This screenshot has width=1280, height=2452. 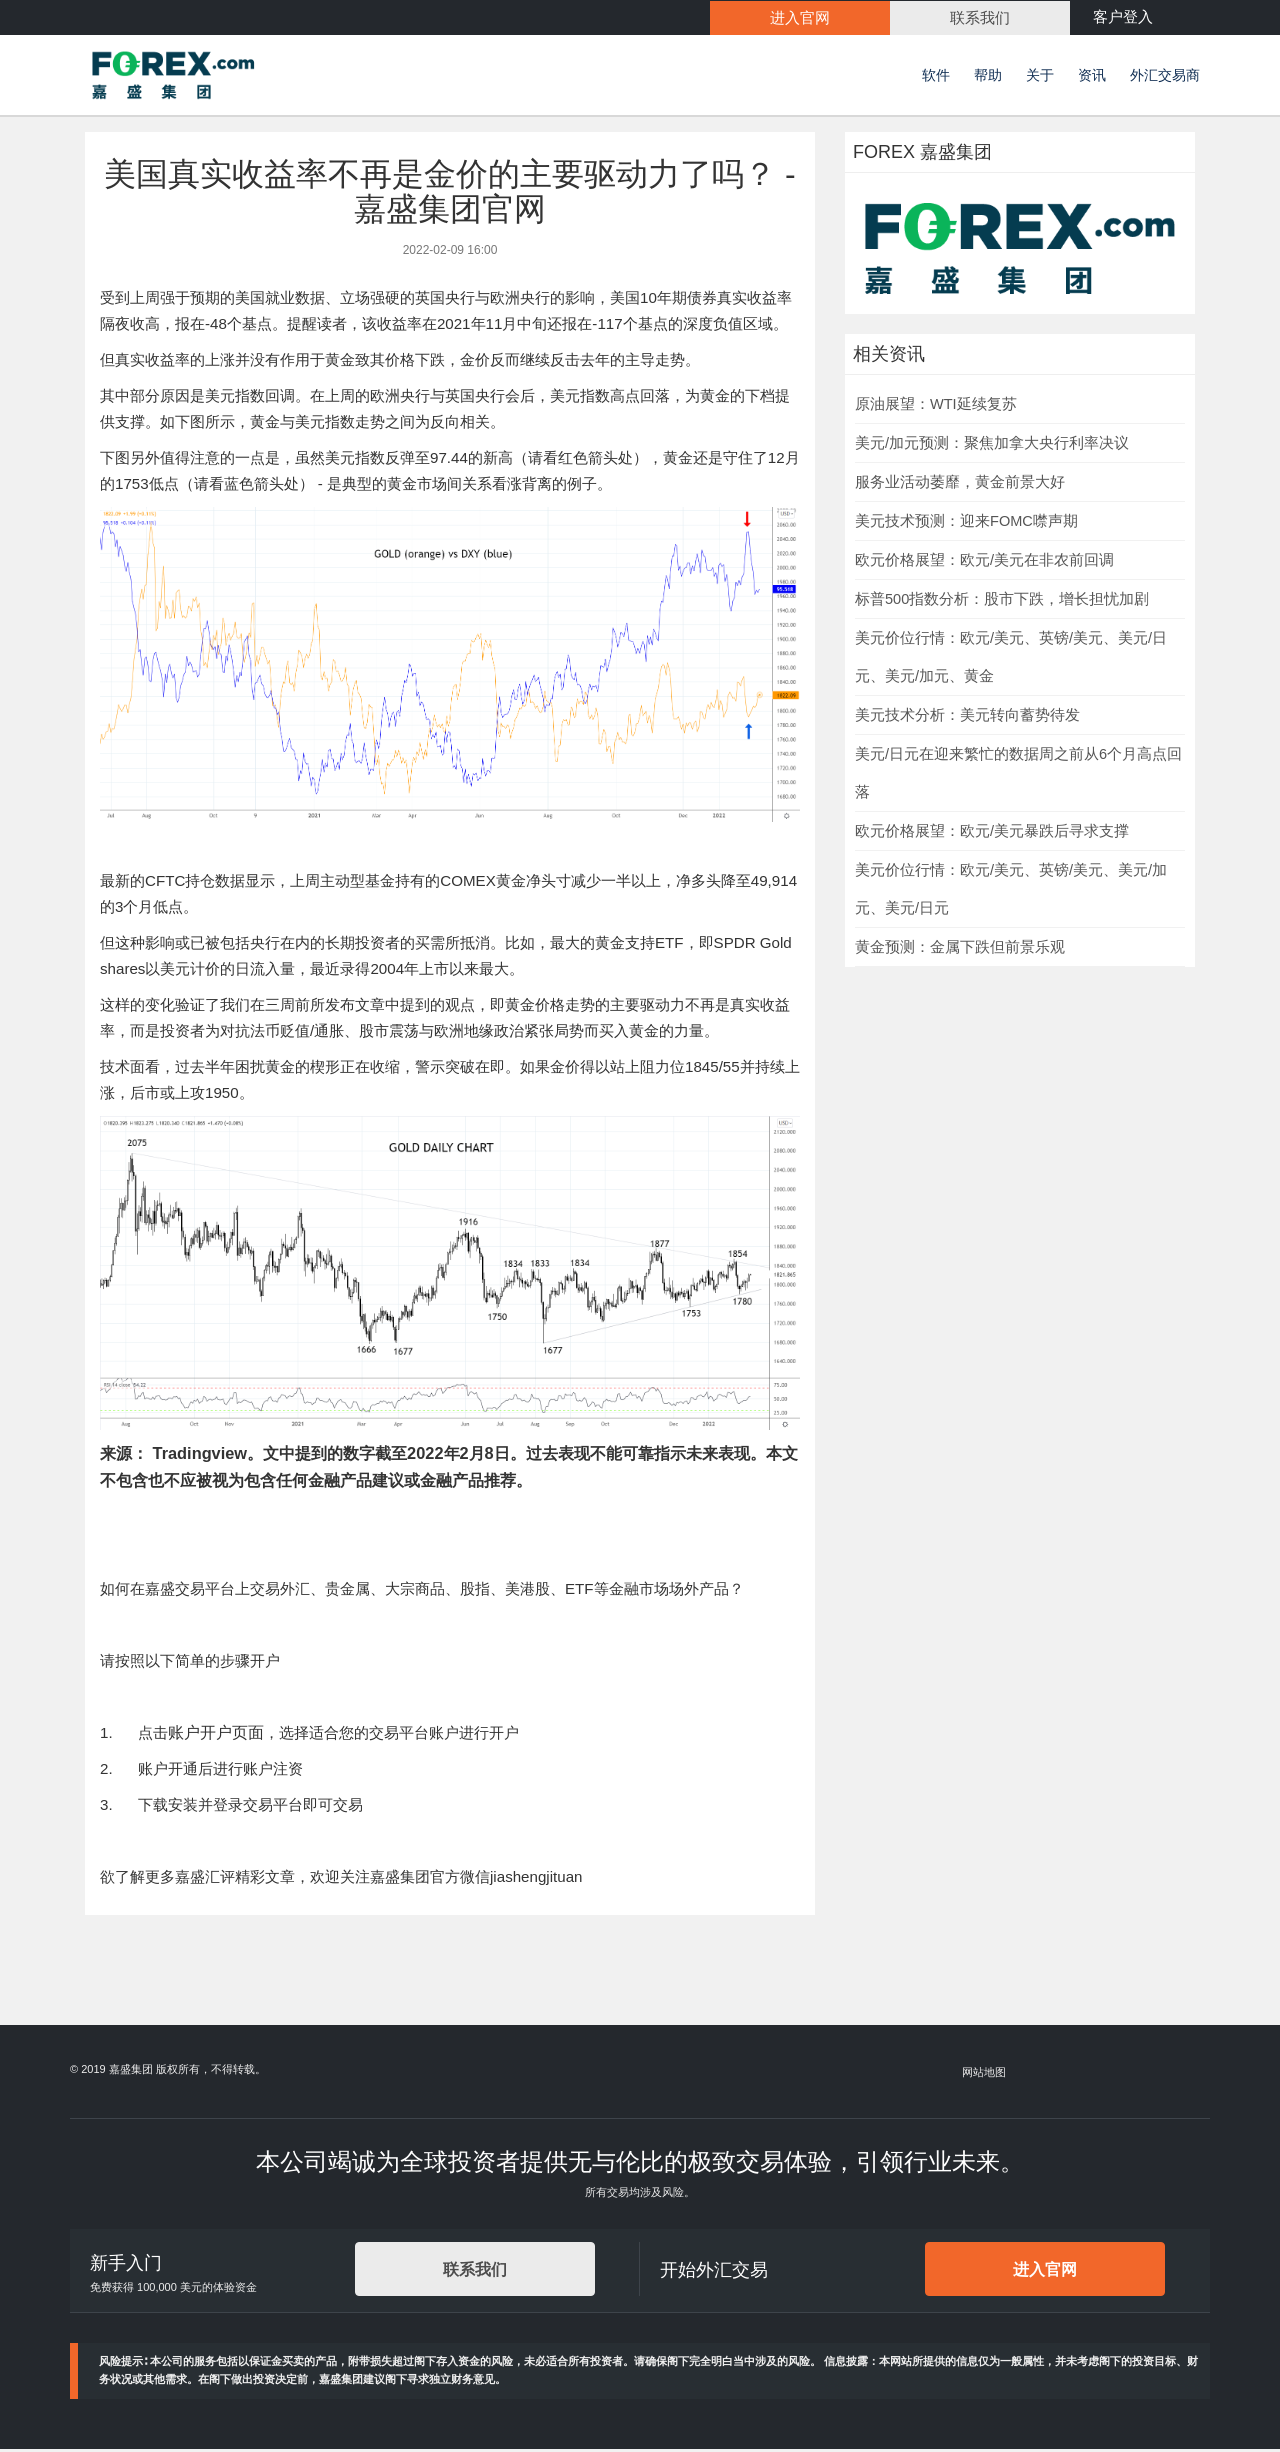 What do you see at coordinates (985, 2075) in the screenshot?
I see `网站地图` at bounding box center [985, 2075].